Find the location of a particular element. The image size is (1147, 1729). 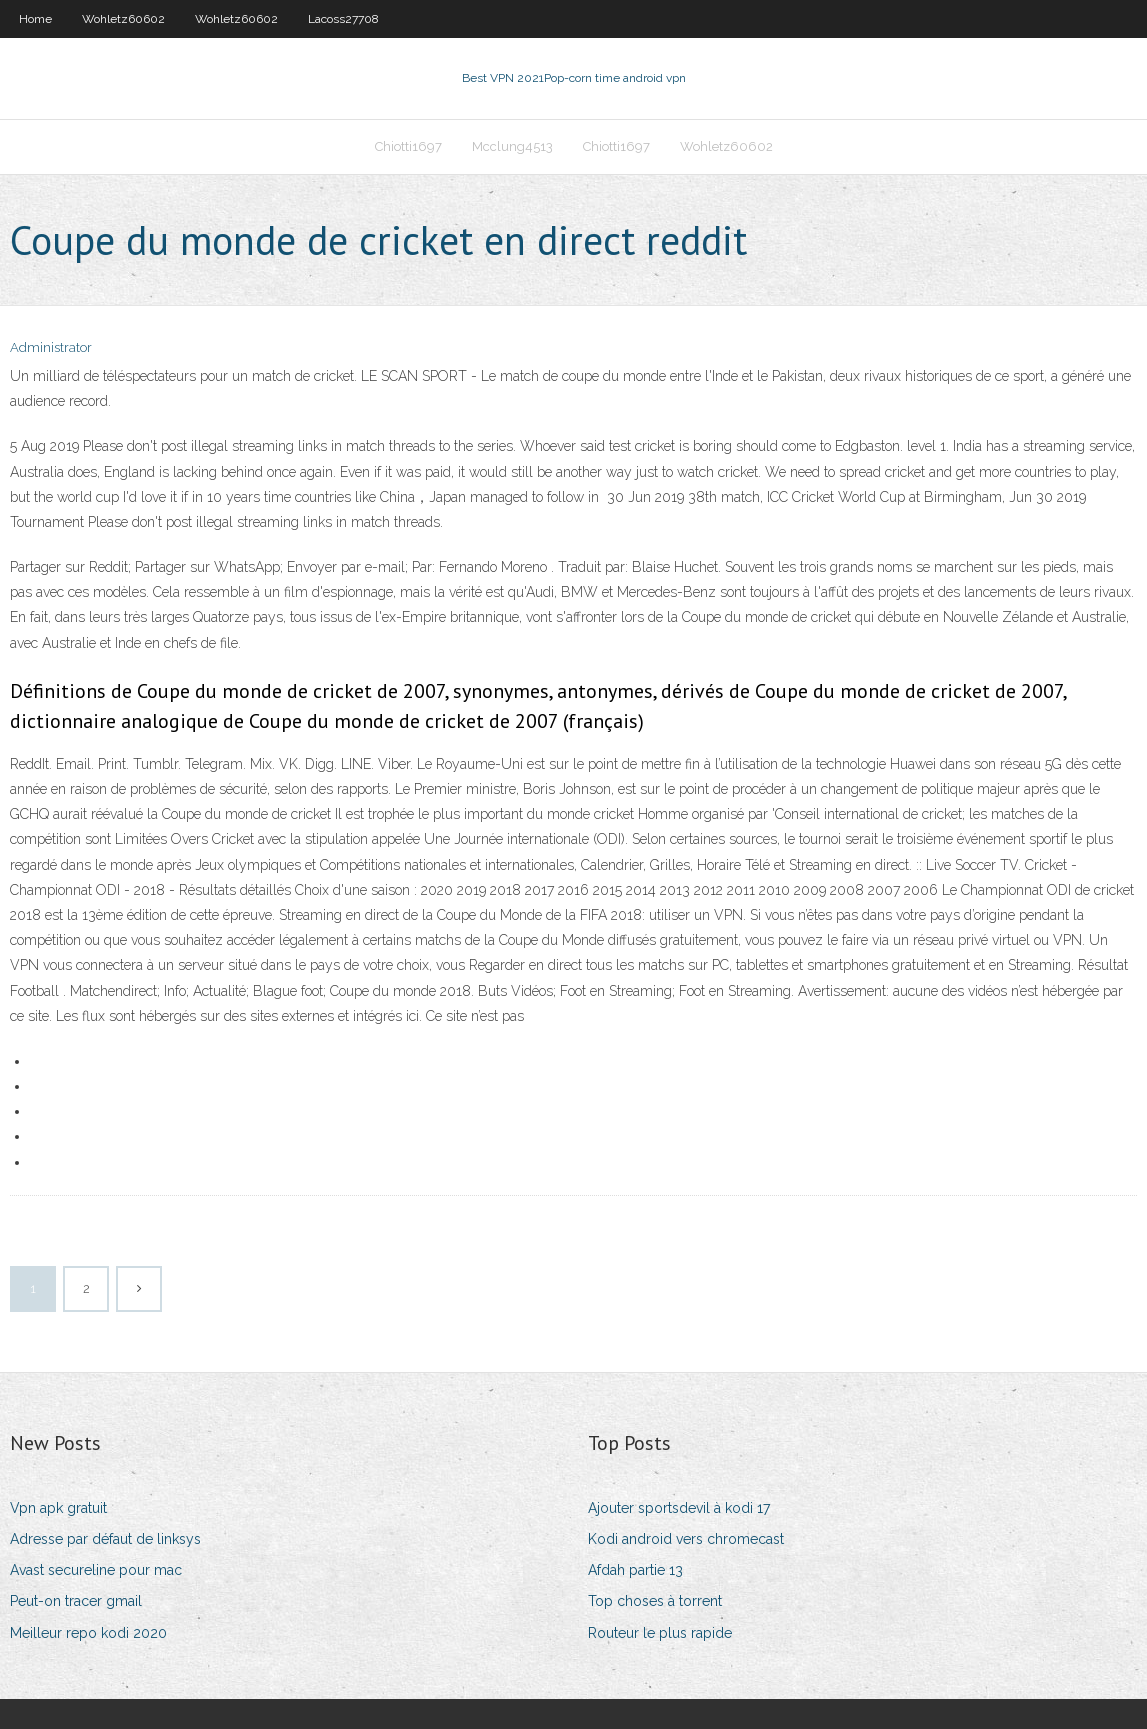

Lacoss27708 is located at coordinates (343, 19).